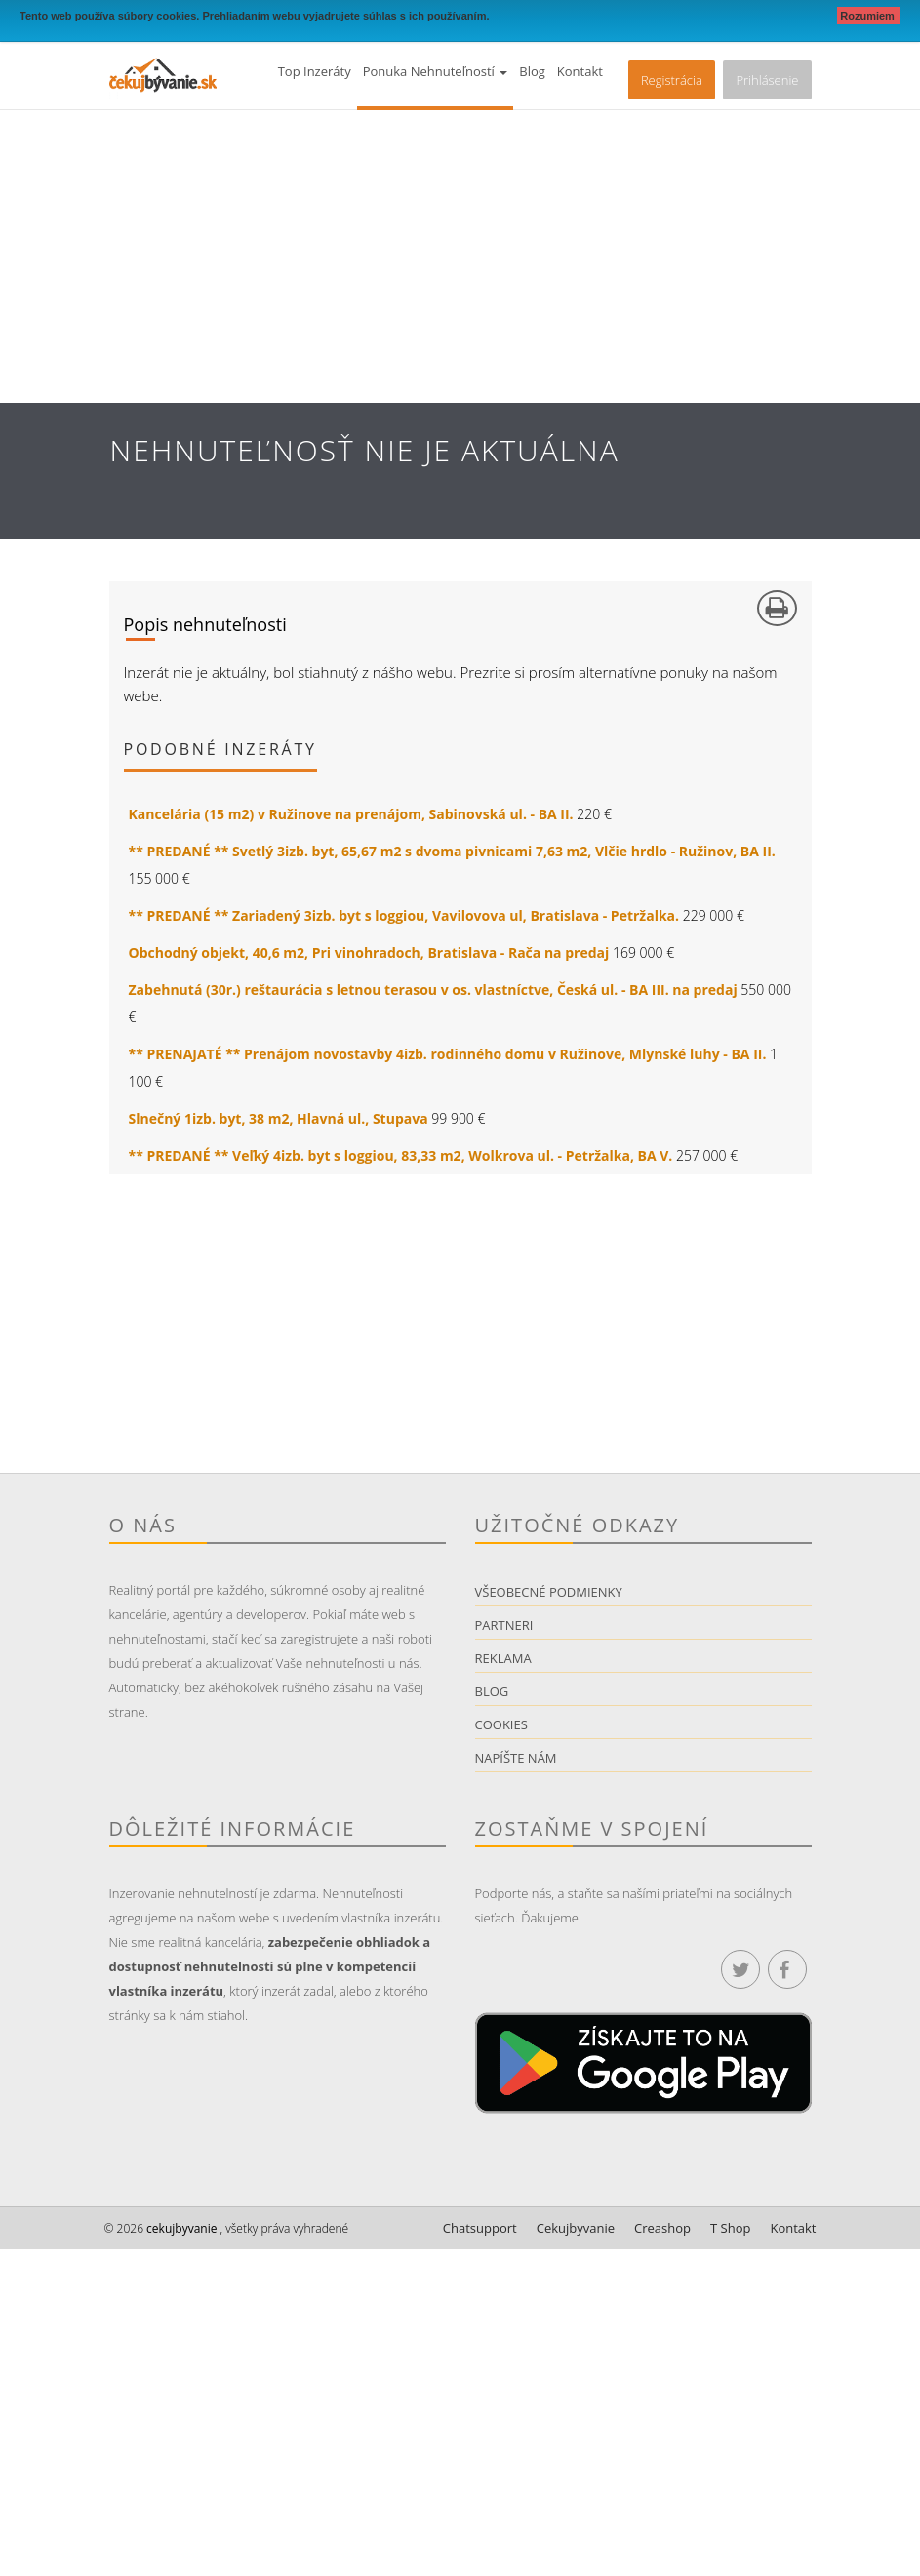 This screenshot has width=920, height=2576. I want to click on T Shop, so click(730, 2228).